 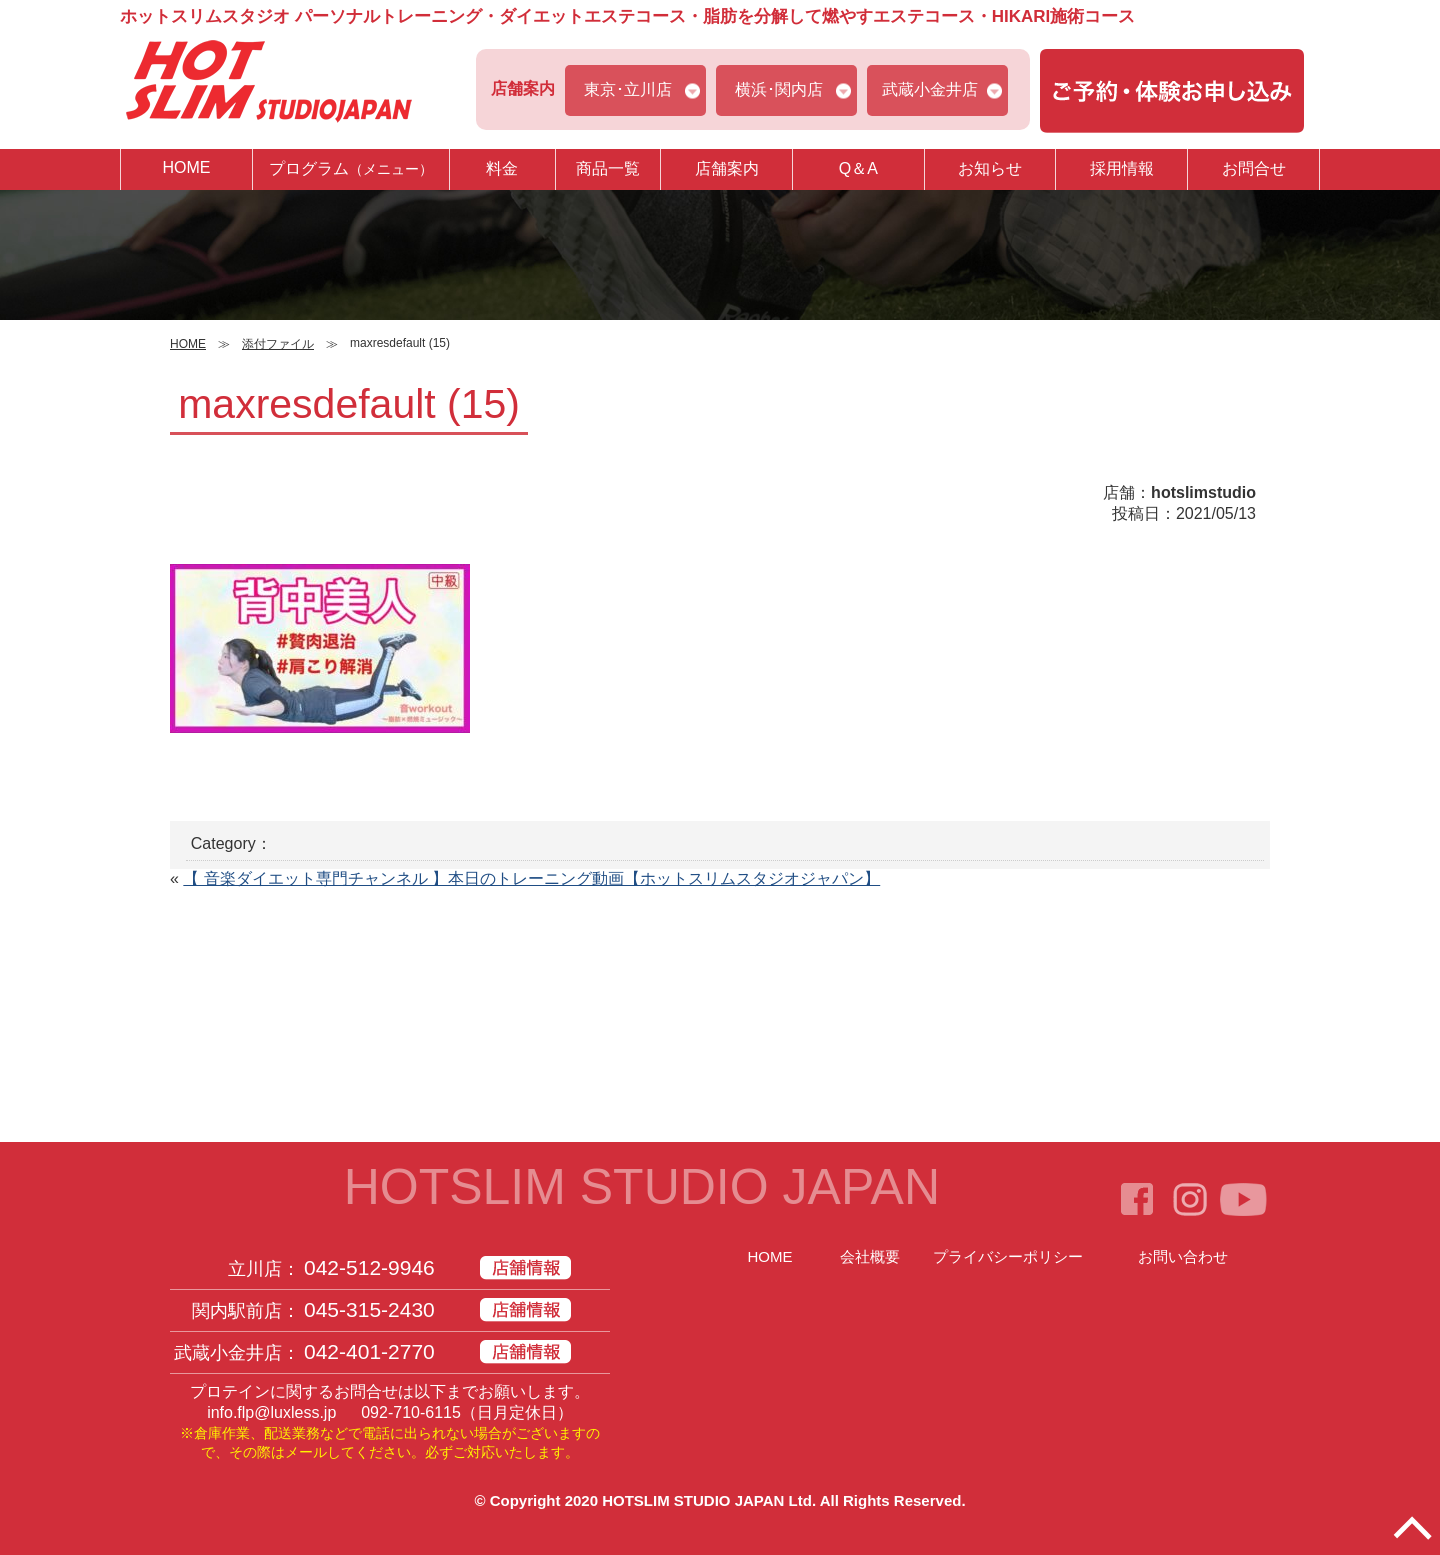 What do you see at coordinates (628, 89) in the screenshot?
I see `東京･立川店` at bounding box center [628, 89].